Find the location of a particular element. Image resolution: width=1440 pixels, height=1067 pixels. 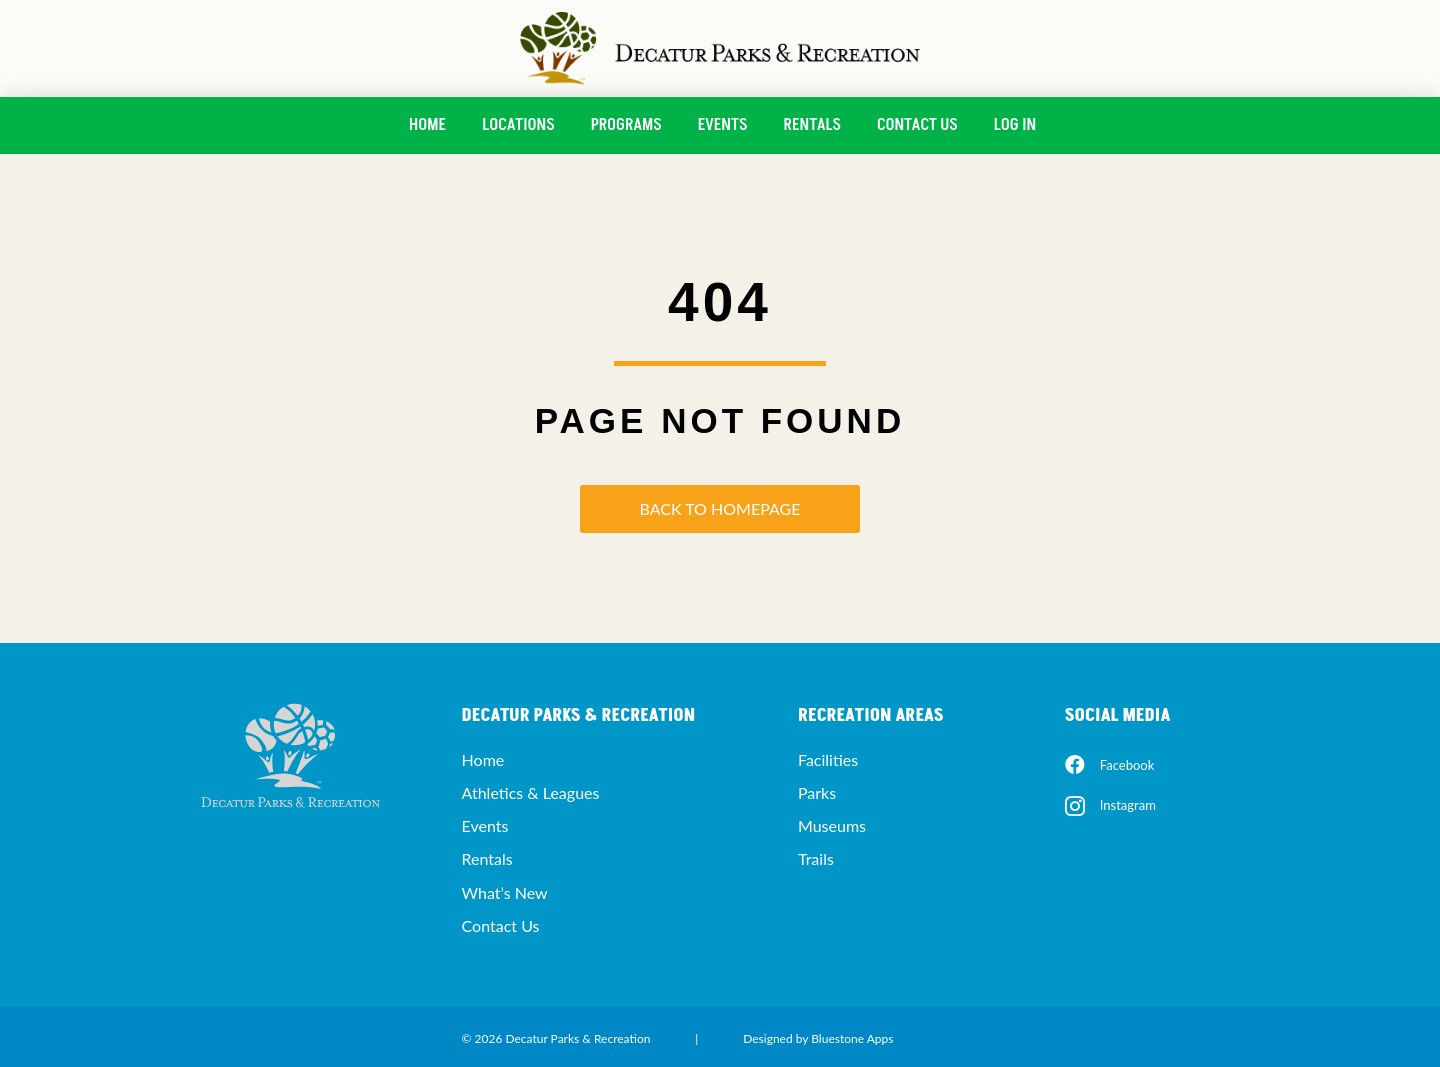

Rentals is located at coordinates (812, 125).